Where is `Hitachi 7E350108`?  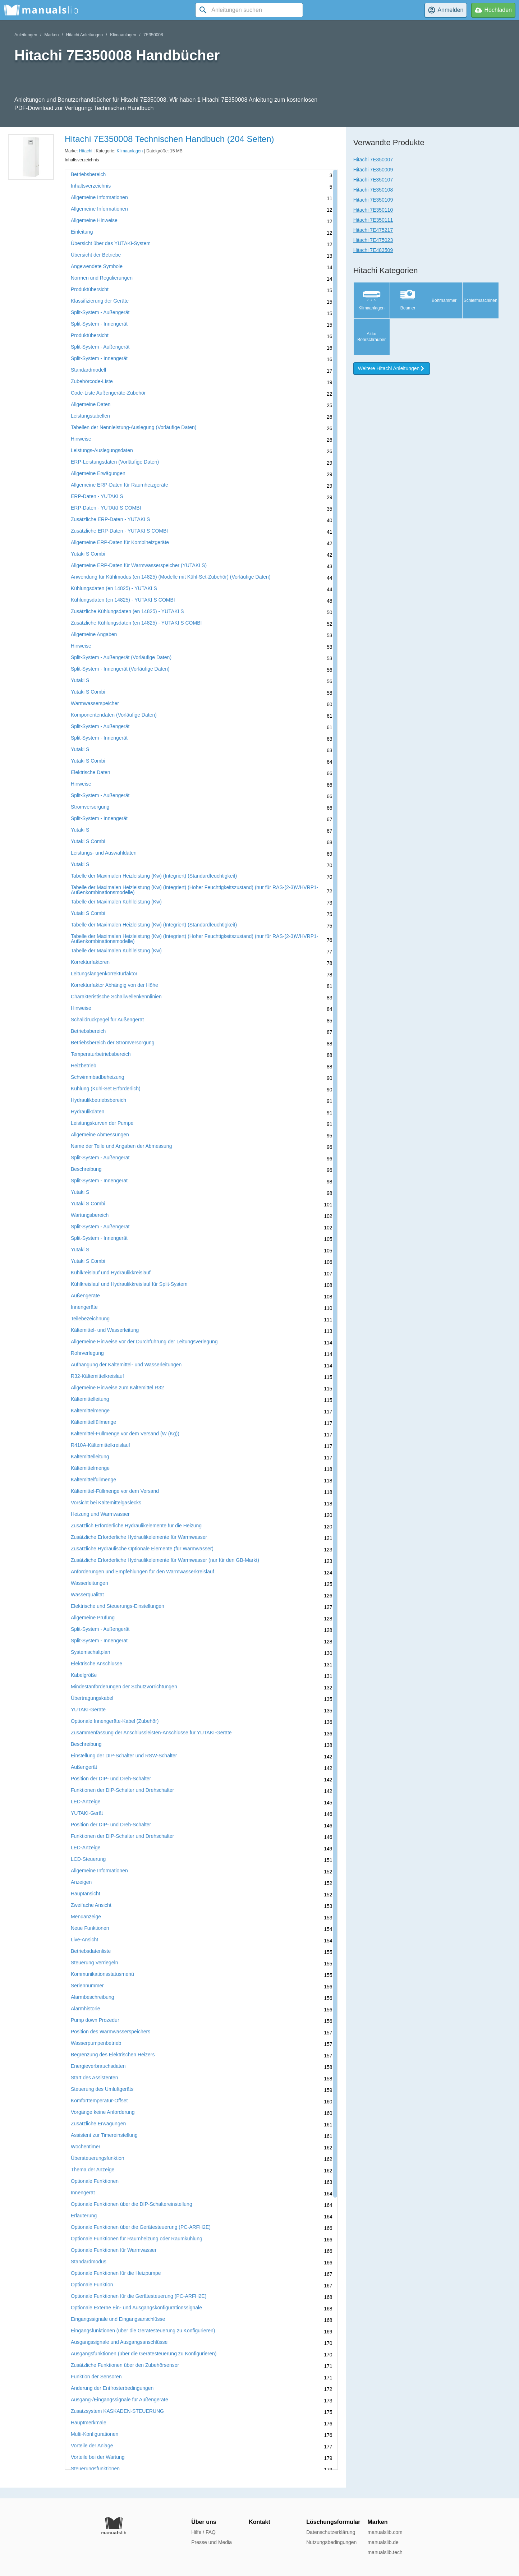
Hitachi 7E350108 is located at coordinates (373, 190).